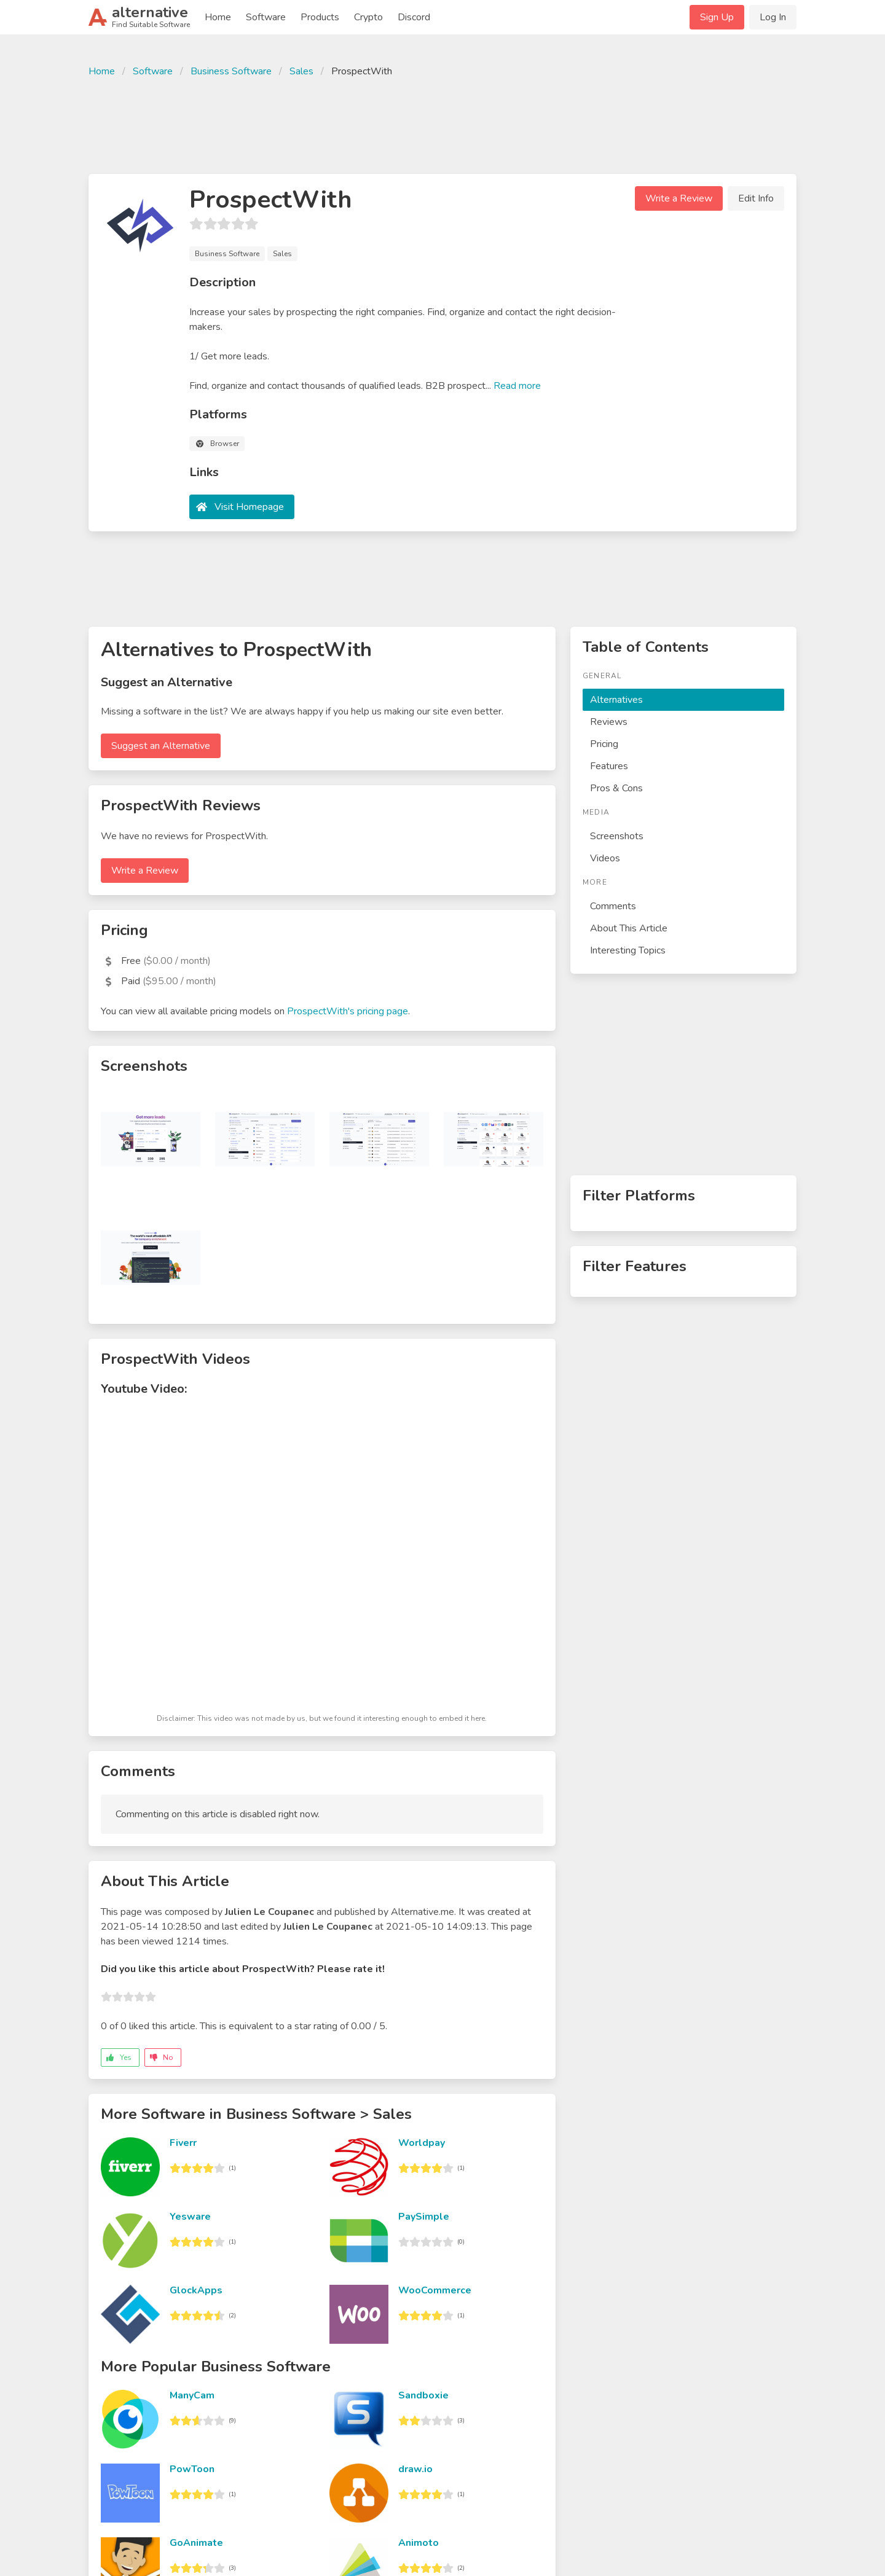 The width and height of the screenshot is (885, 2576). I want to click on Screenshots, so click(616, 836).